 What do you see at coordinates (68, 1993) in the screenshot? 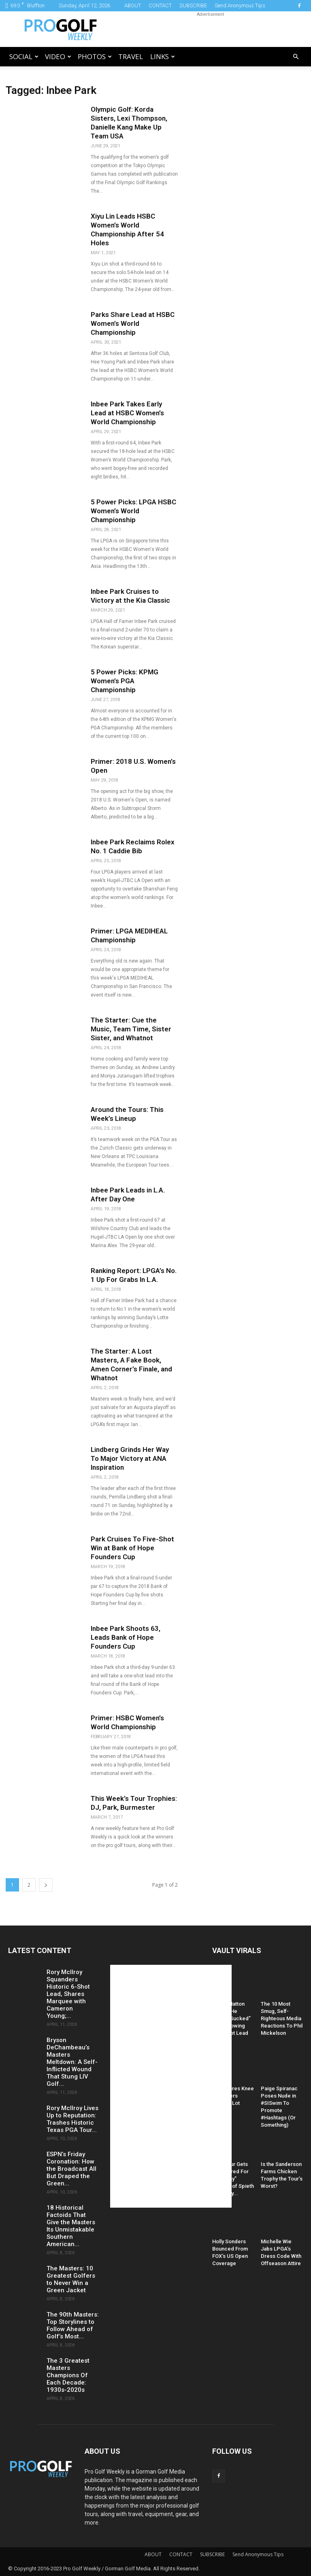
I see `Rory McIlroy Squanders Historic 6-Shot Lead, Shares Marquee with Cameron Young;...` at bounding box center [68, 1993].